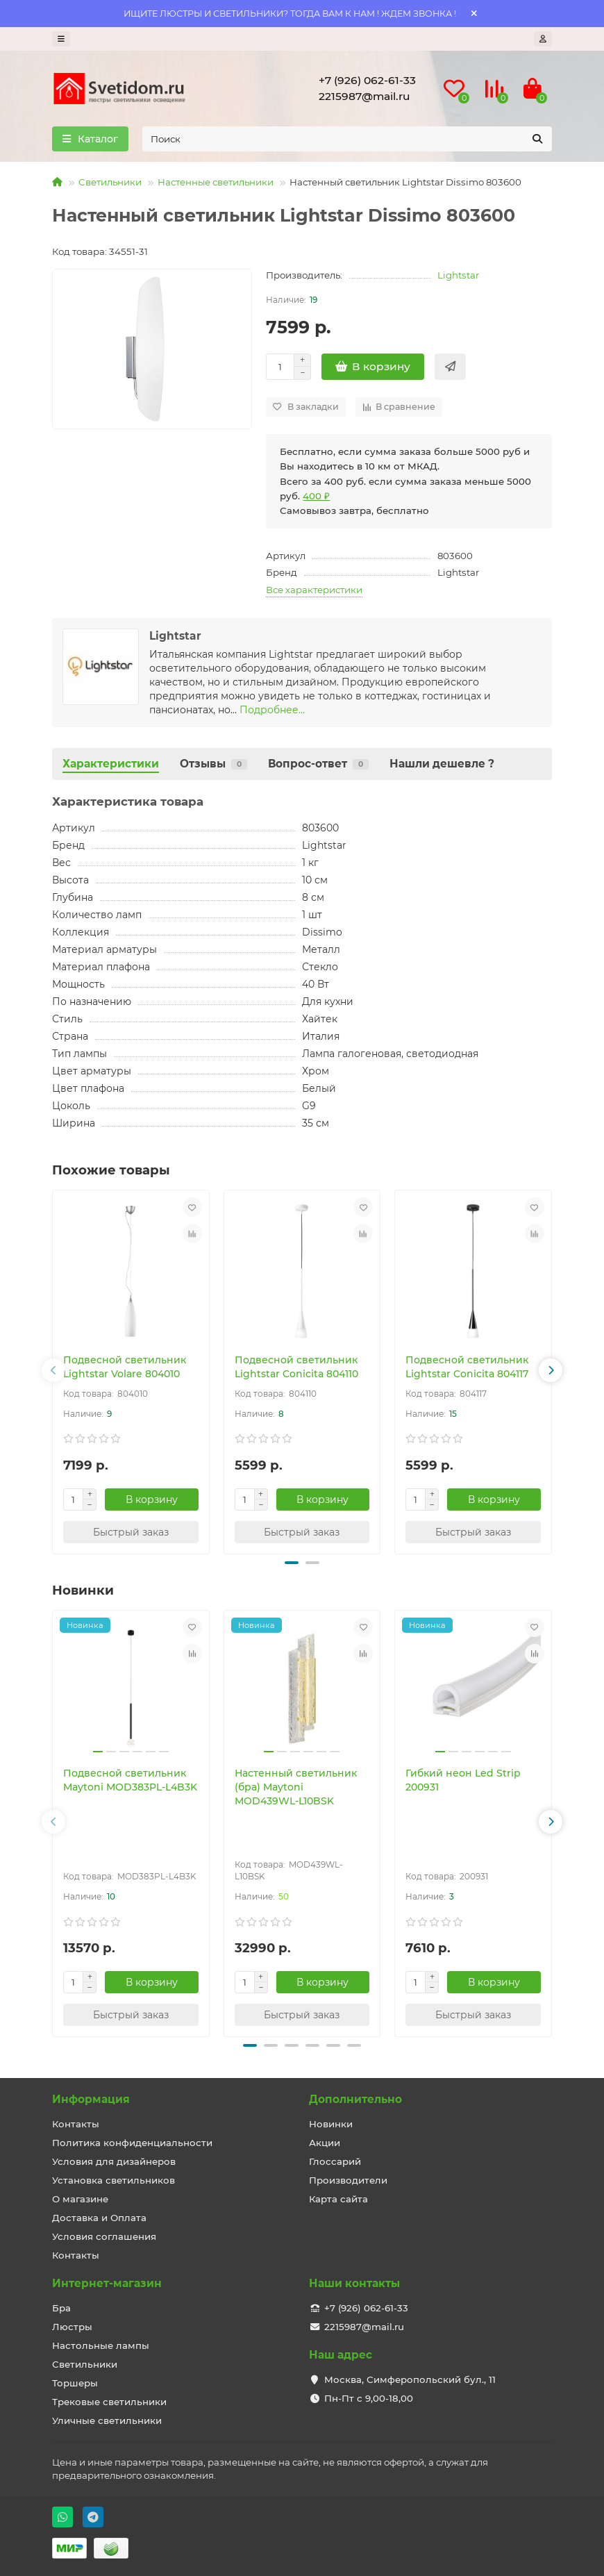 This screenshot has width=604, height=2576. Describe the element at coordinates (109, 2401) in the screenshot. I see `Трековые светильники` at that location.